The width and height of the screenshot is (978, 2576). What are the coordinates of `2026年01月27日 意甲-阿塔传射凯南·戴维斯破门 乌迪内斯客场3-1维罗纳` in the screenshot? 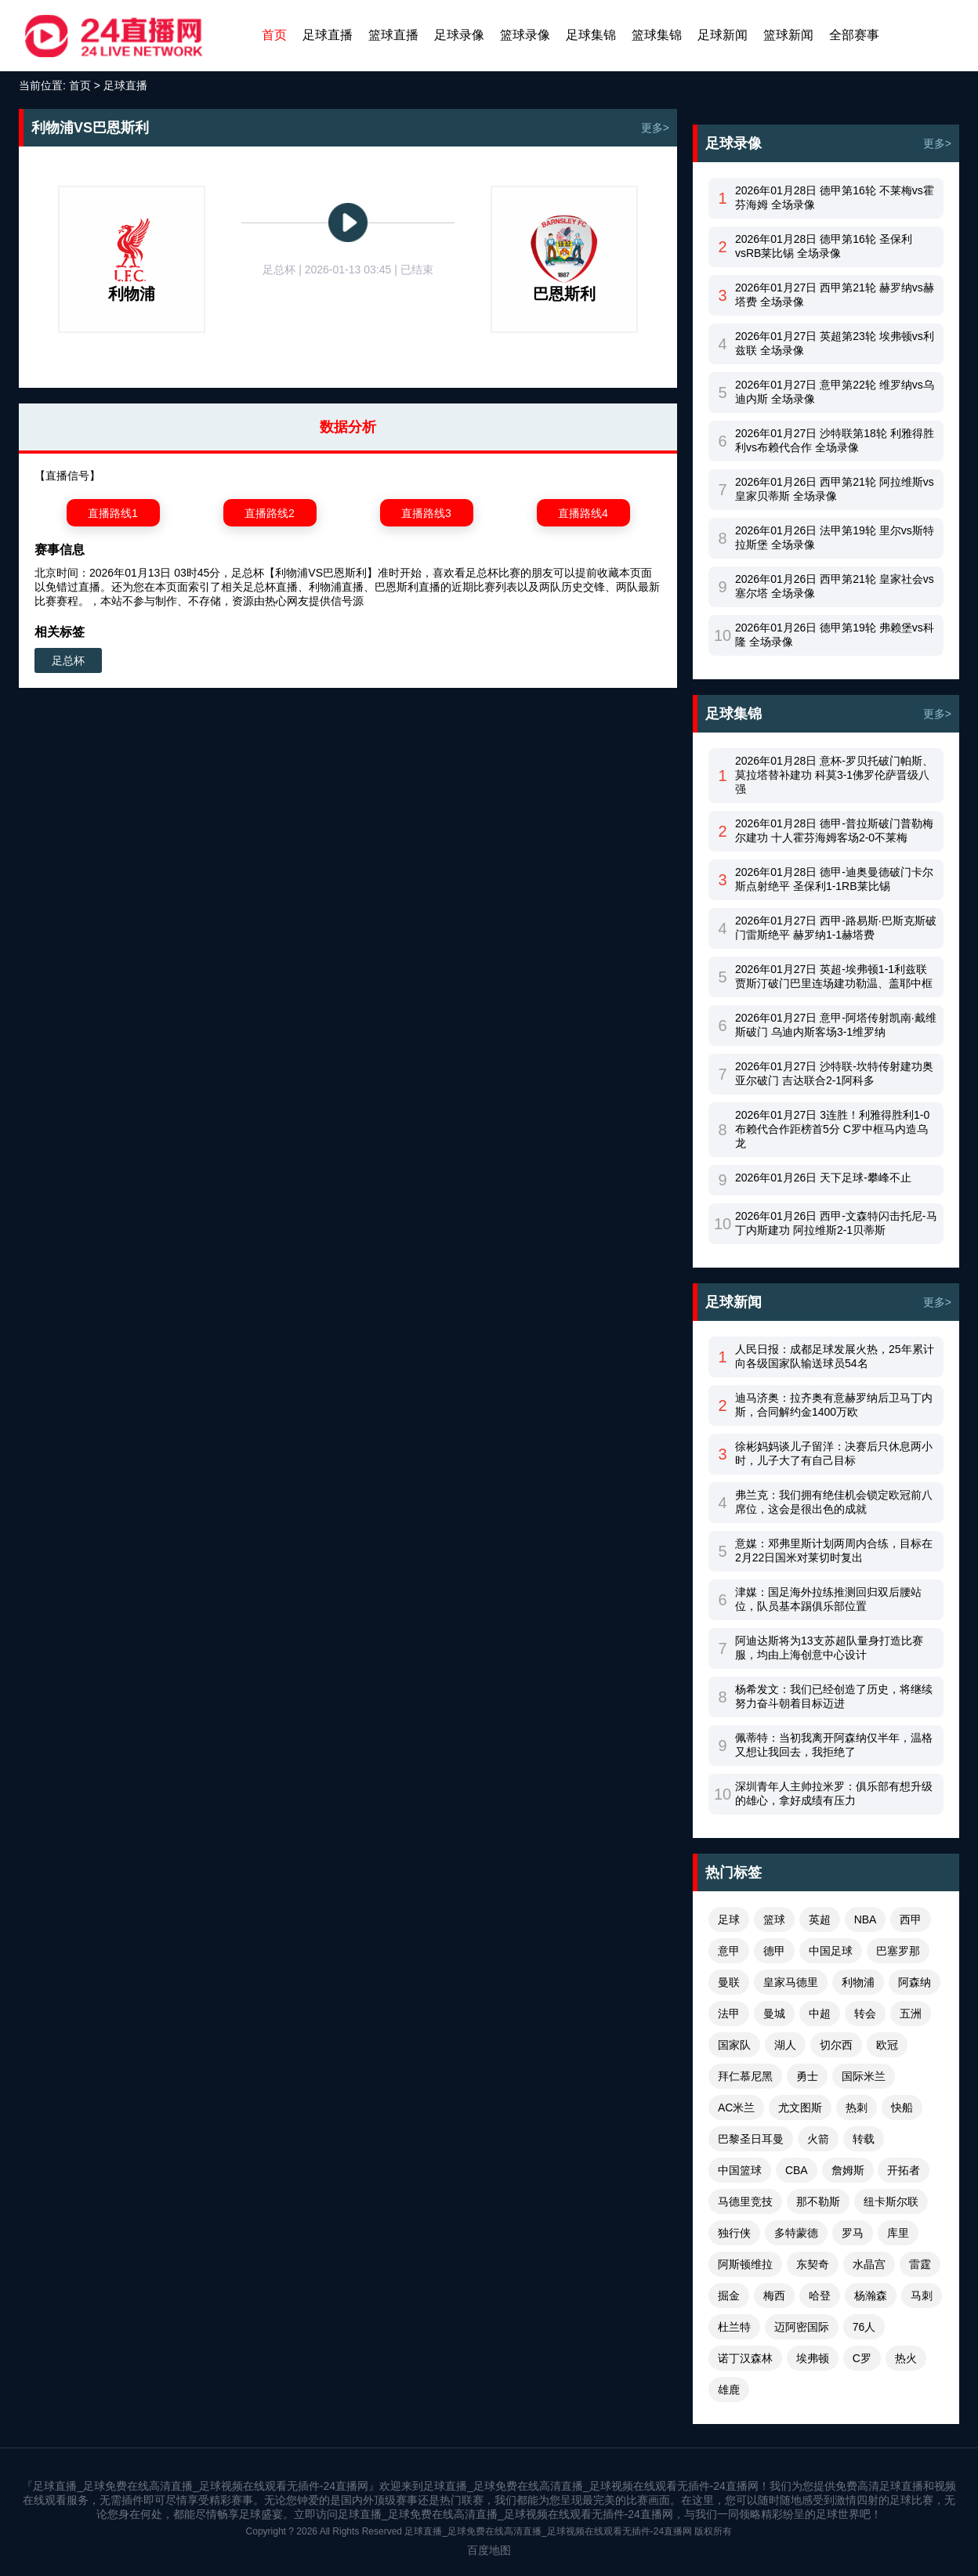 It's located at (835, 1024).